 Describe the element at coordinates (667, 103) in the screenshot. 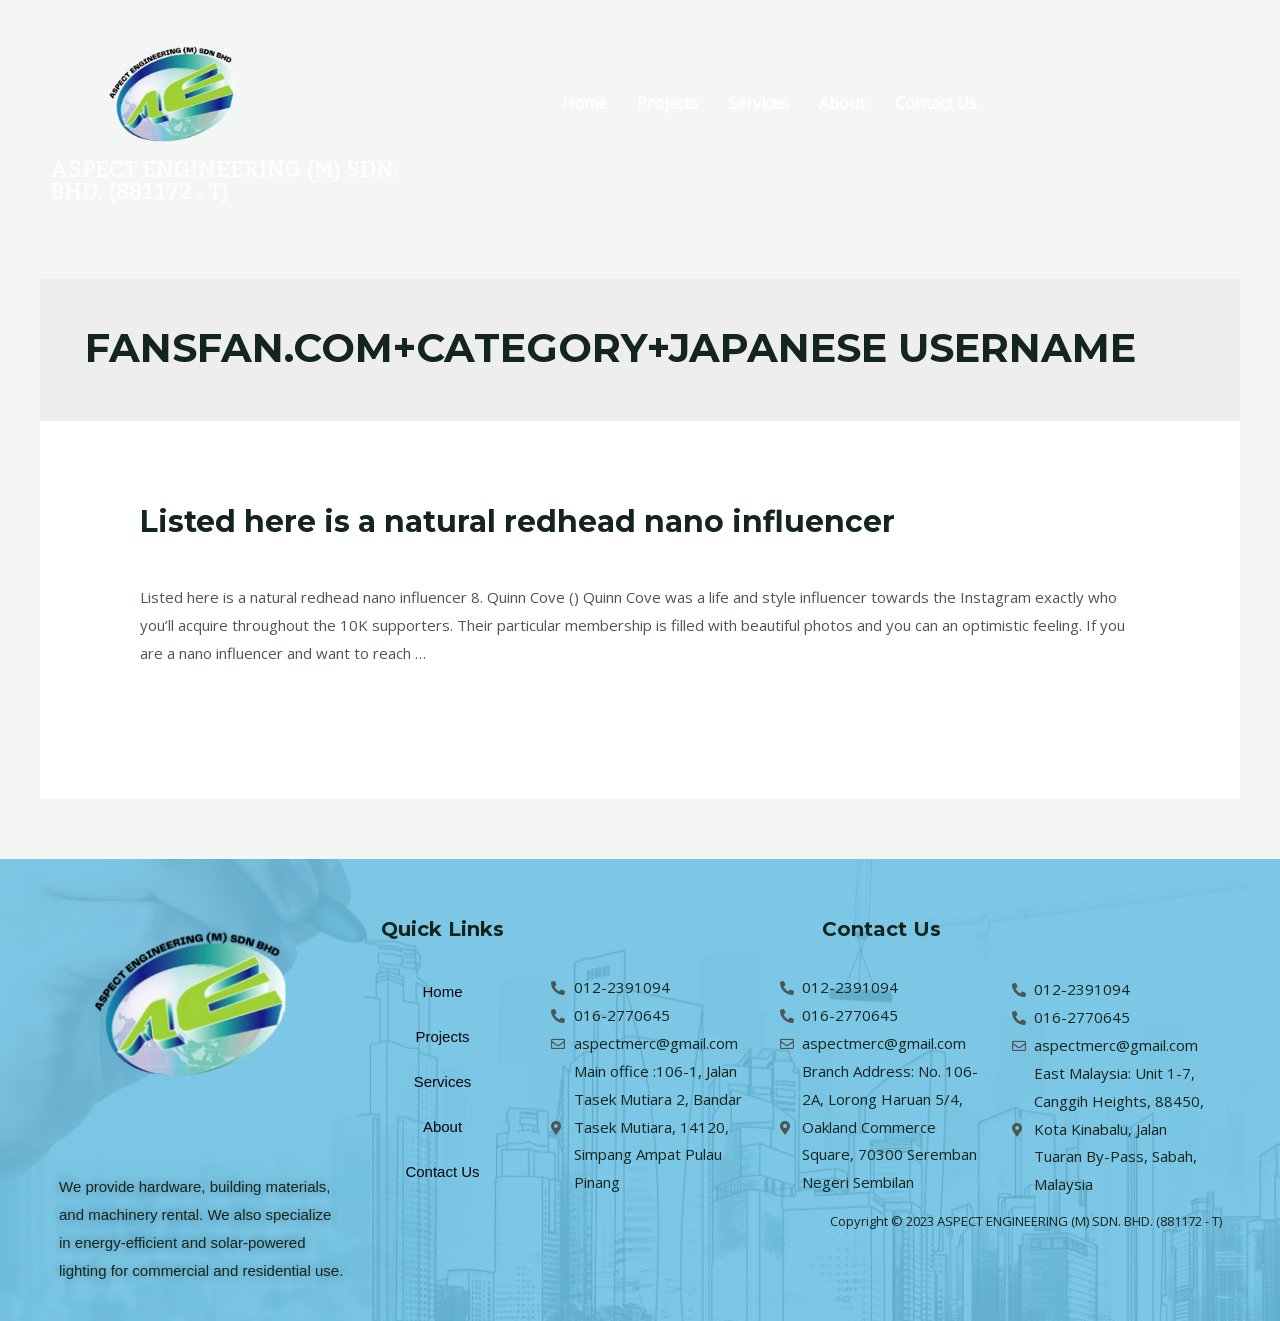

I see `Projects` at that location.